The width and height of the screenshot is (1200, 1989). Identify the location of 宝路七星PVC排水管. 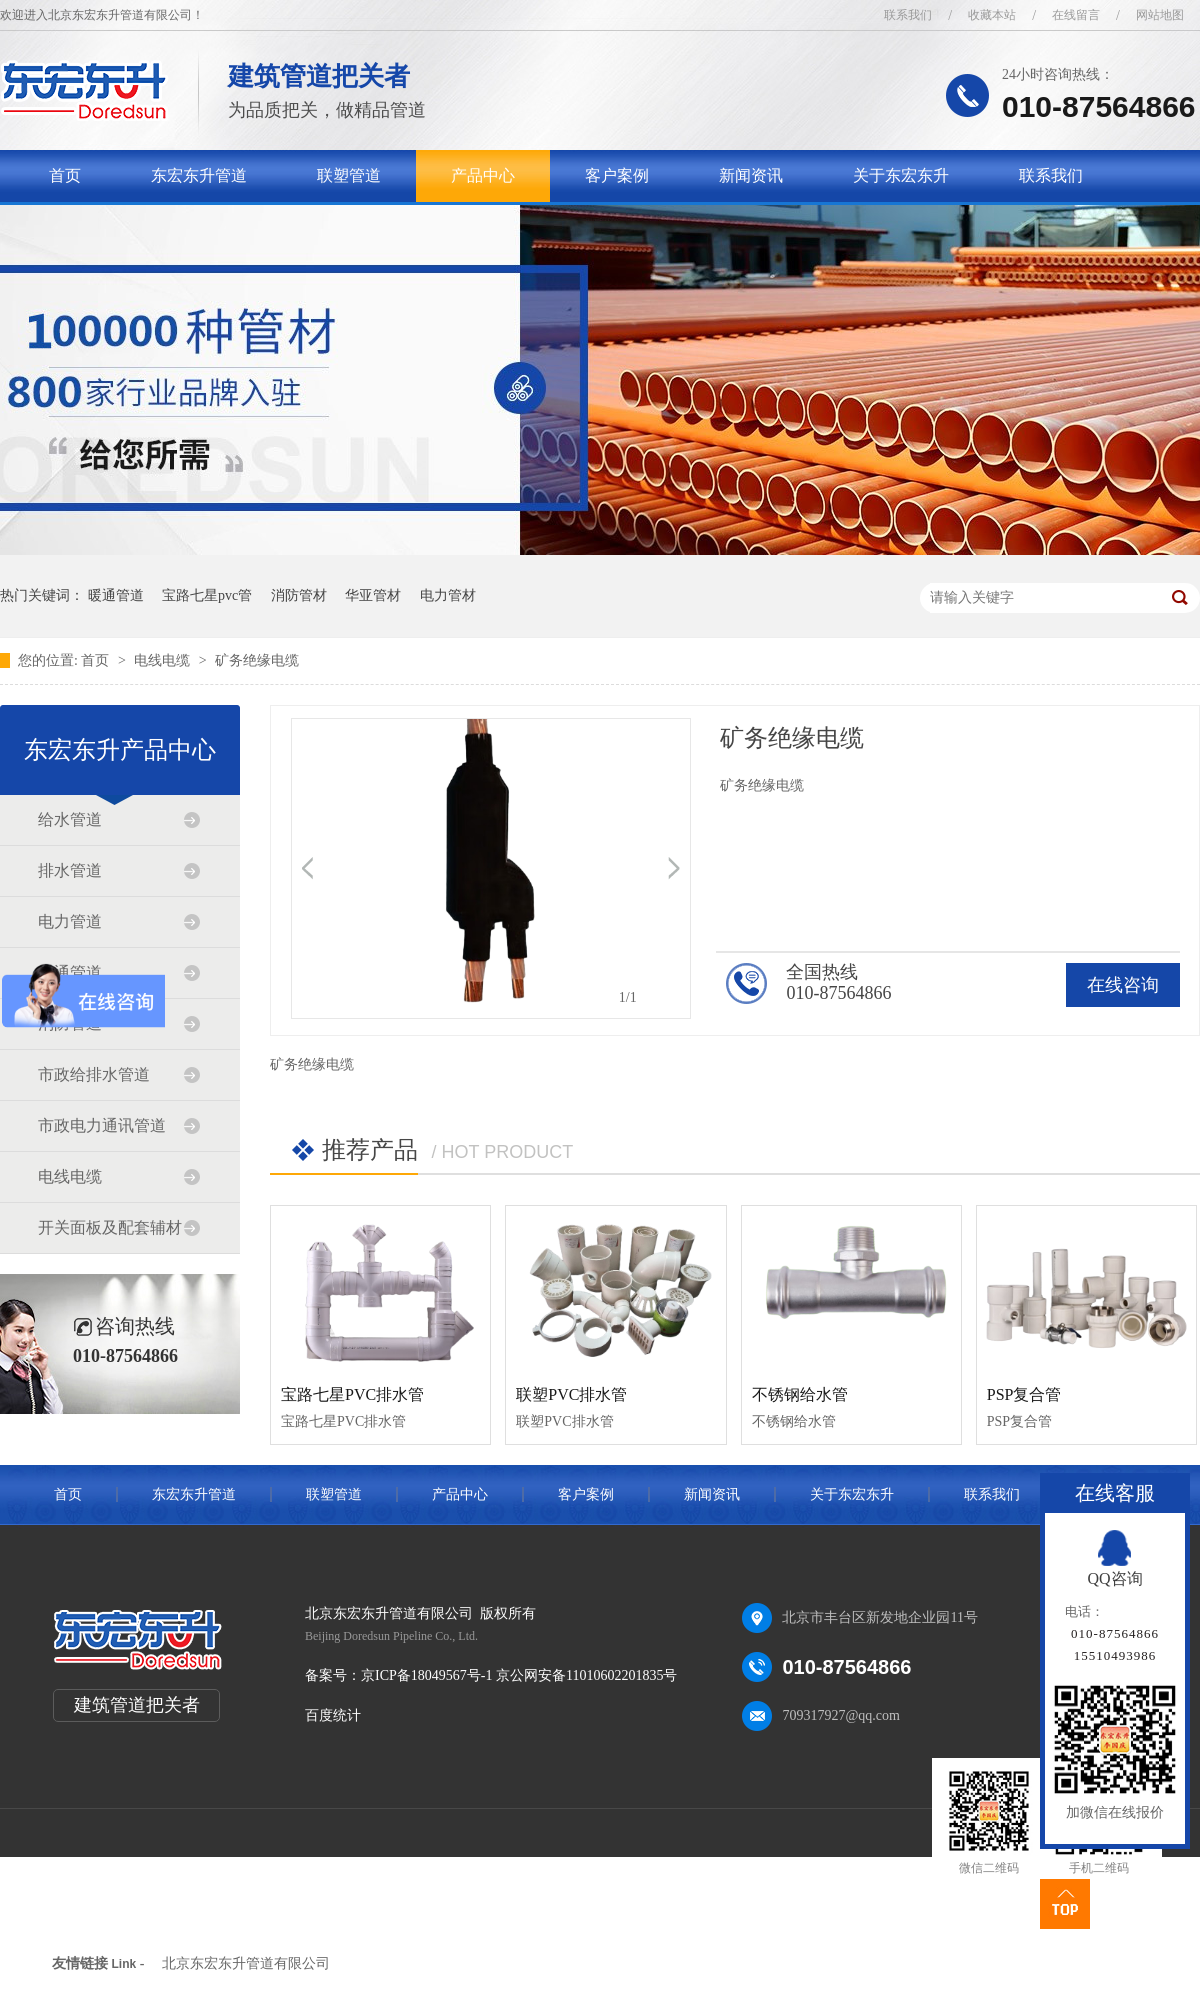
(352, 1394).